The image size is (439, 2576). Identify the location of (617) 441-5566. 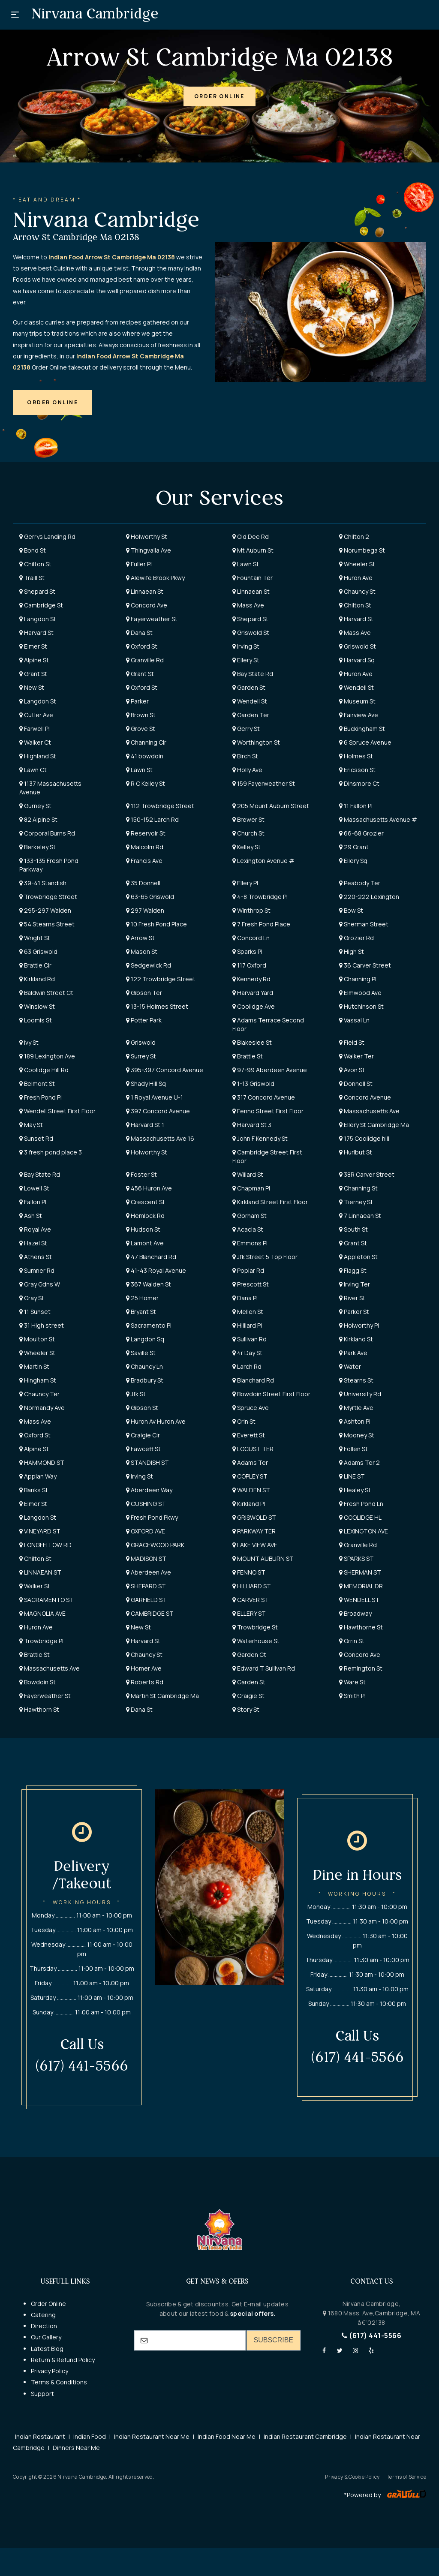
(371, 2335).